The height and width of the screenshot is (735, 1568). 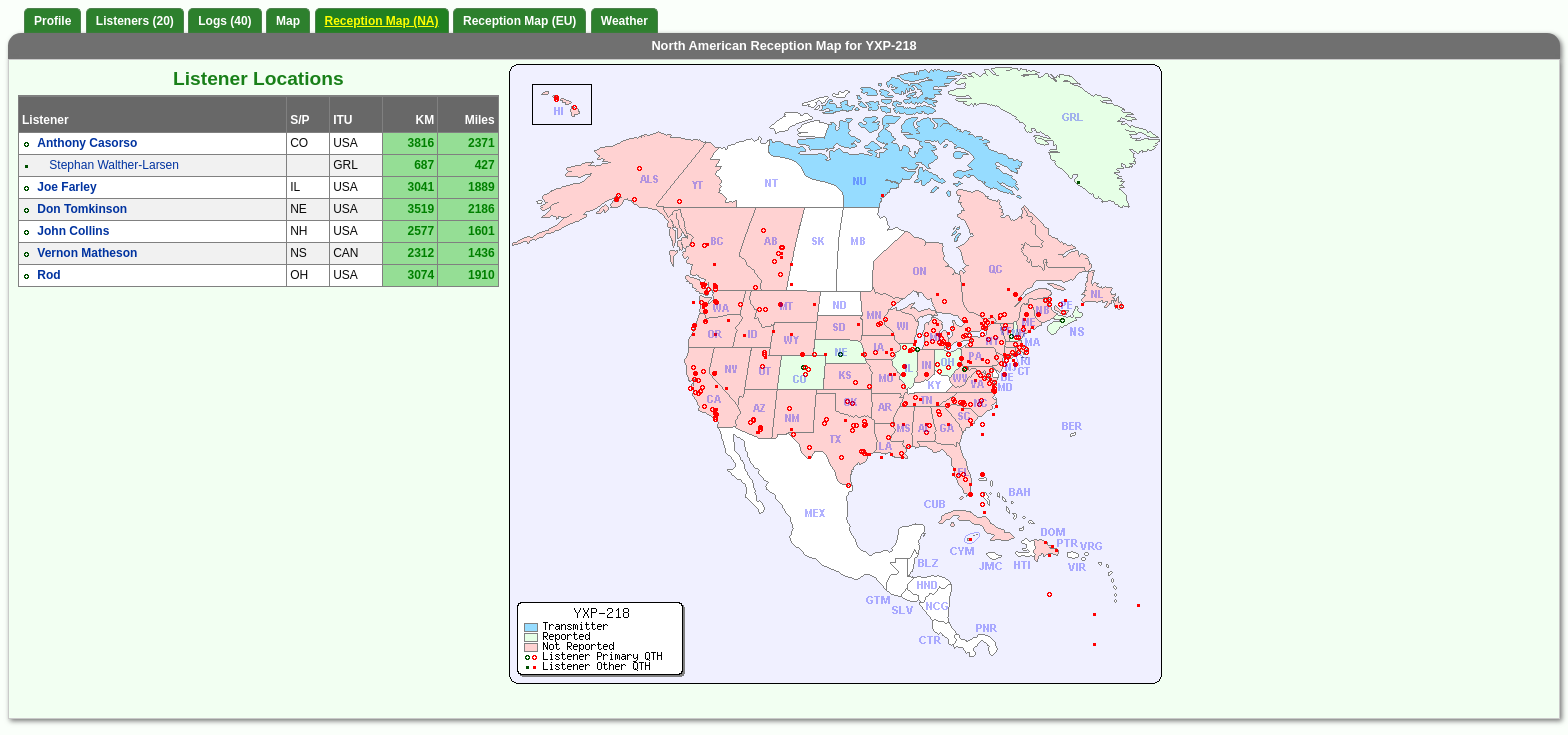 What do you see at coordinates (82, 209) in the screenshot?
I see `Don Tomkinson` at bounding box center [82, 209].